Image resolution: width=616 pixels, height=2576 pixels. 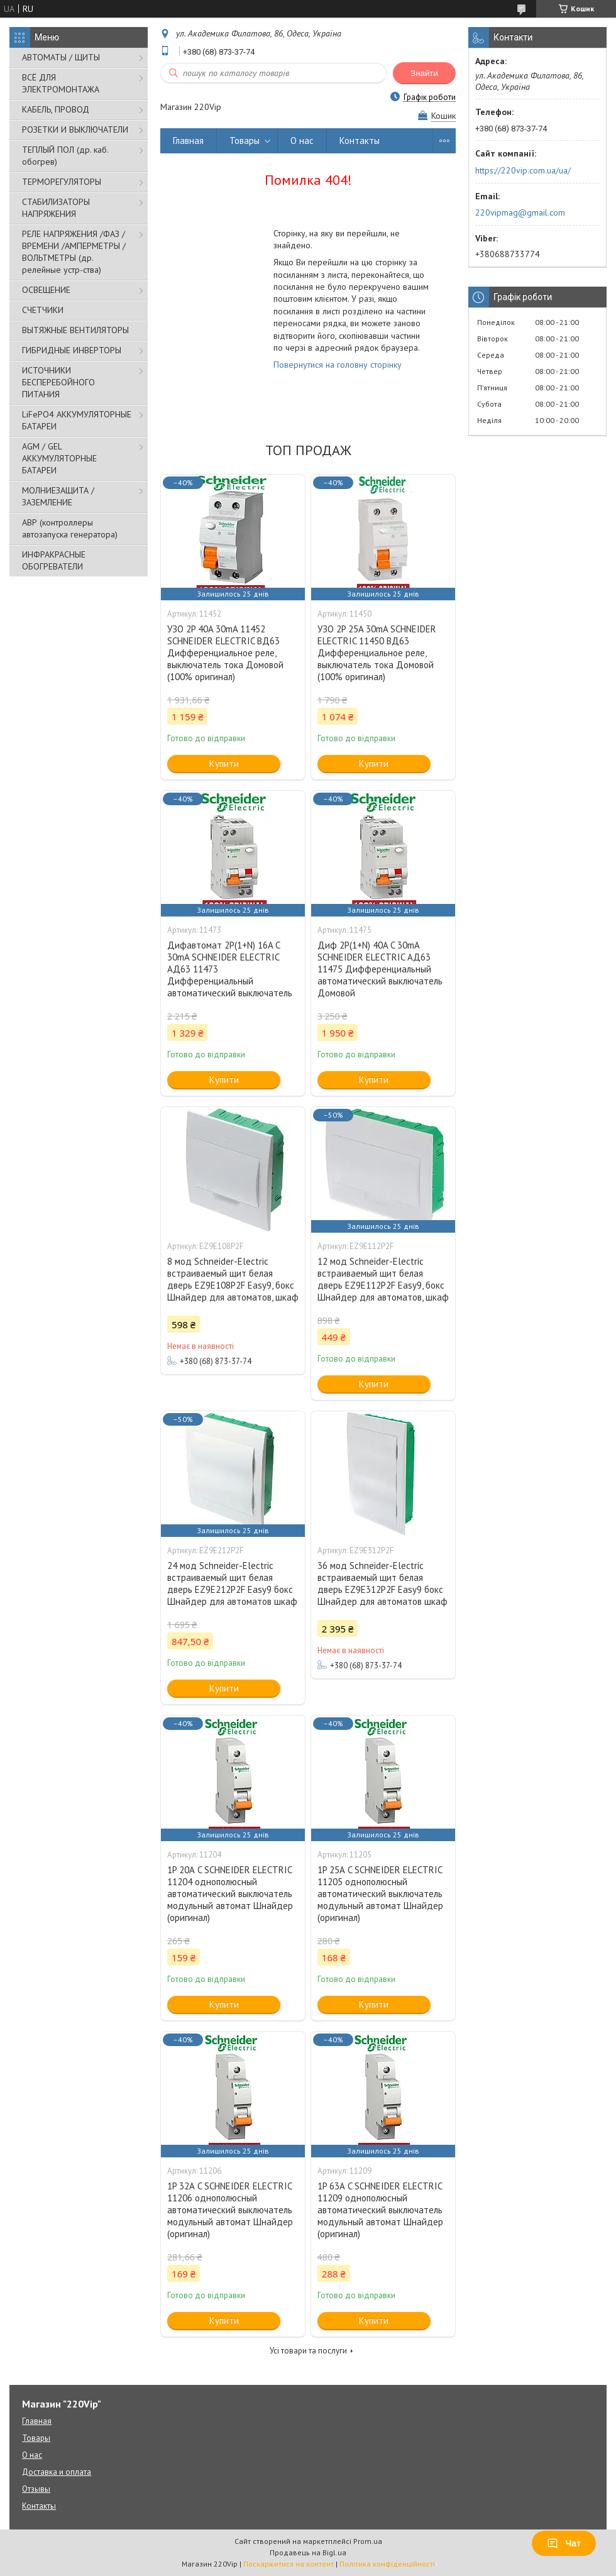 What do you see at coordinates (387, 2563) in the screenshot?
I see `Політика конфіденційності` at bounding box center [387, 2563].